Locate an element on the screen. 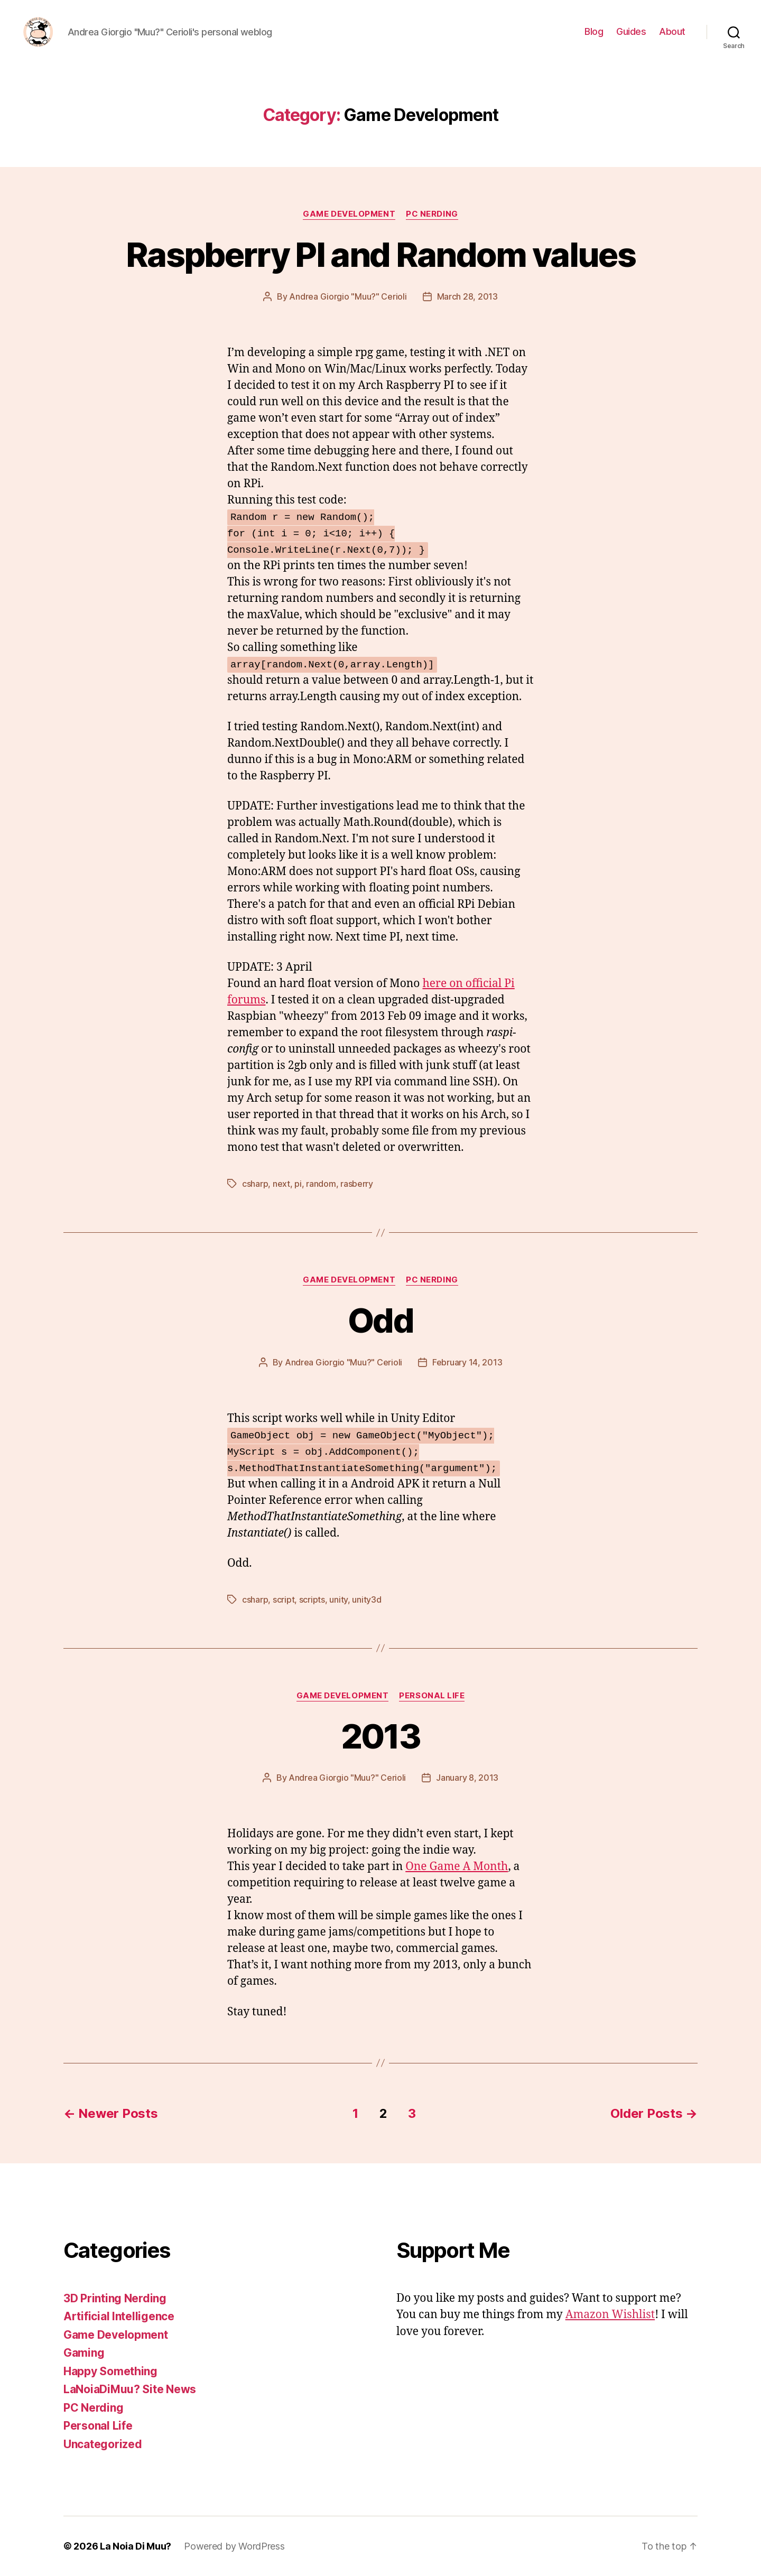  script is located at coordinates (283, 1599).